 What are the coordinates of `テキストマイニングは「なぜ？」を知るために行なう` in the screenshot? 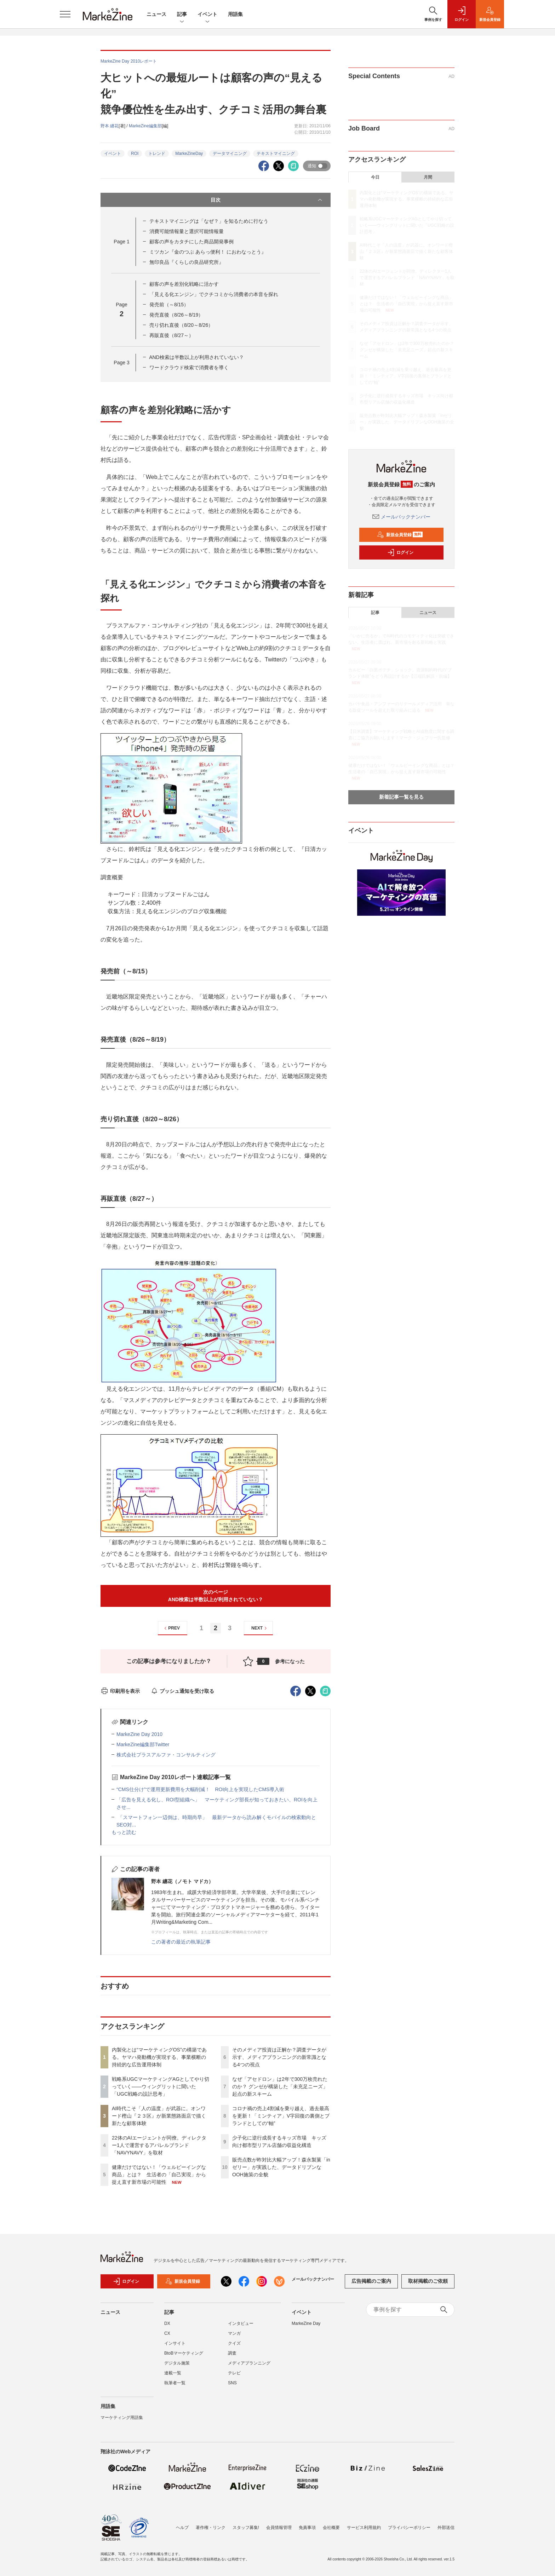 It's located at (208, 221).